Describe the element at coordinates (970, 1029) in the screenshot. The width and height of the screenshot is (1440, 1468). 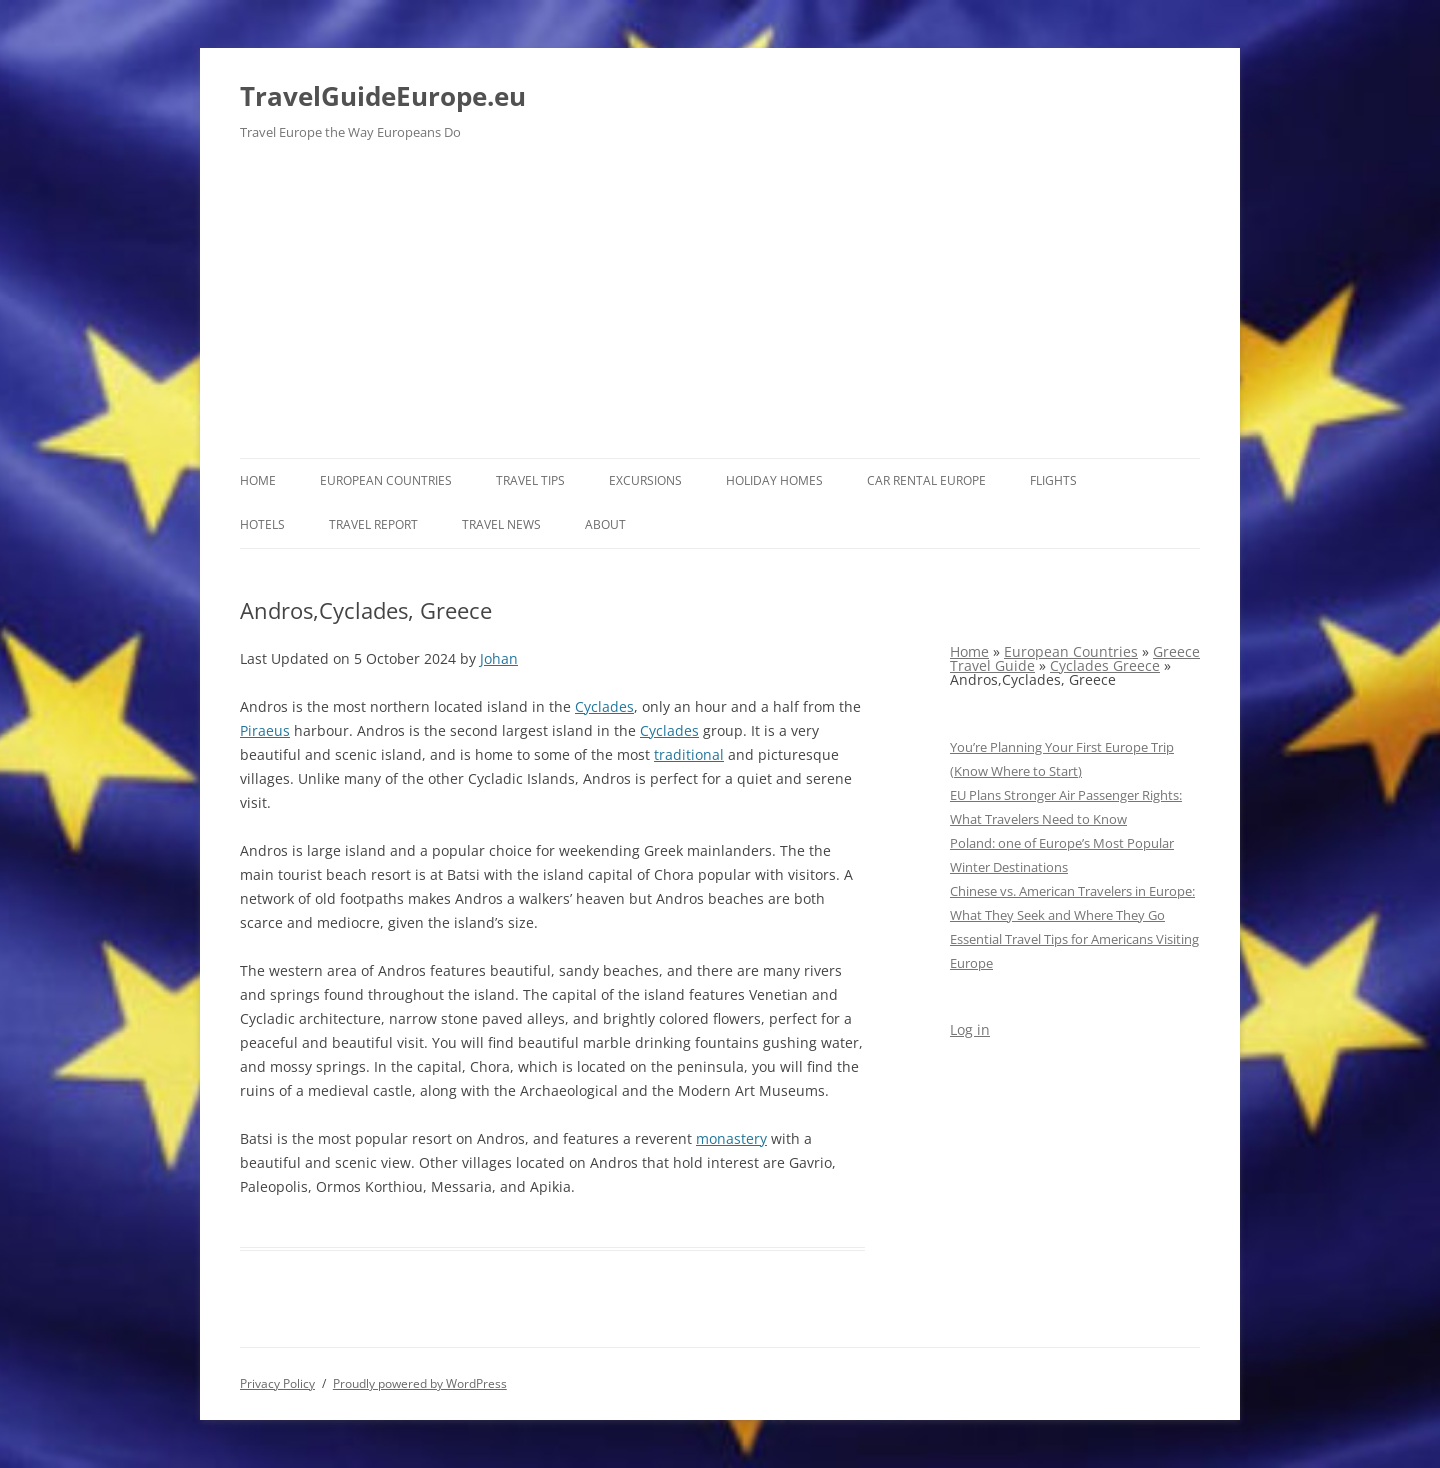
I see `Log in` at that location.